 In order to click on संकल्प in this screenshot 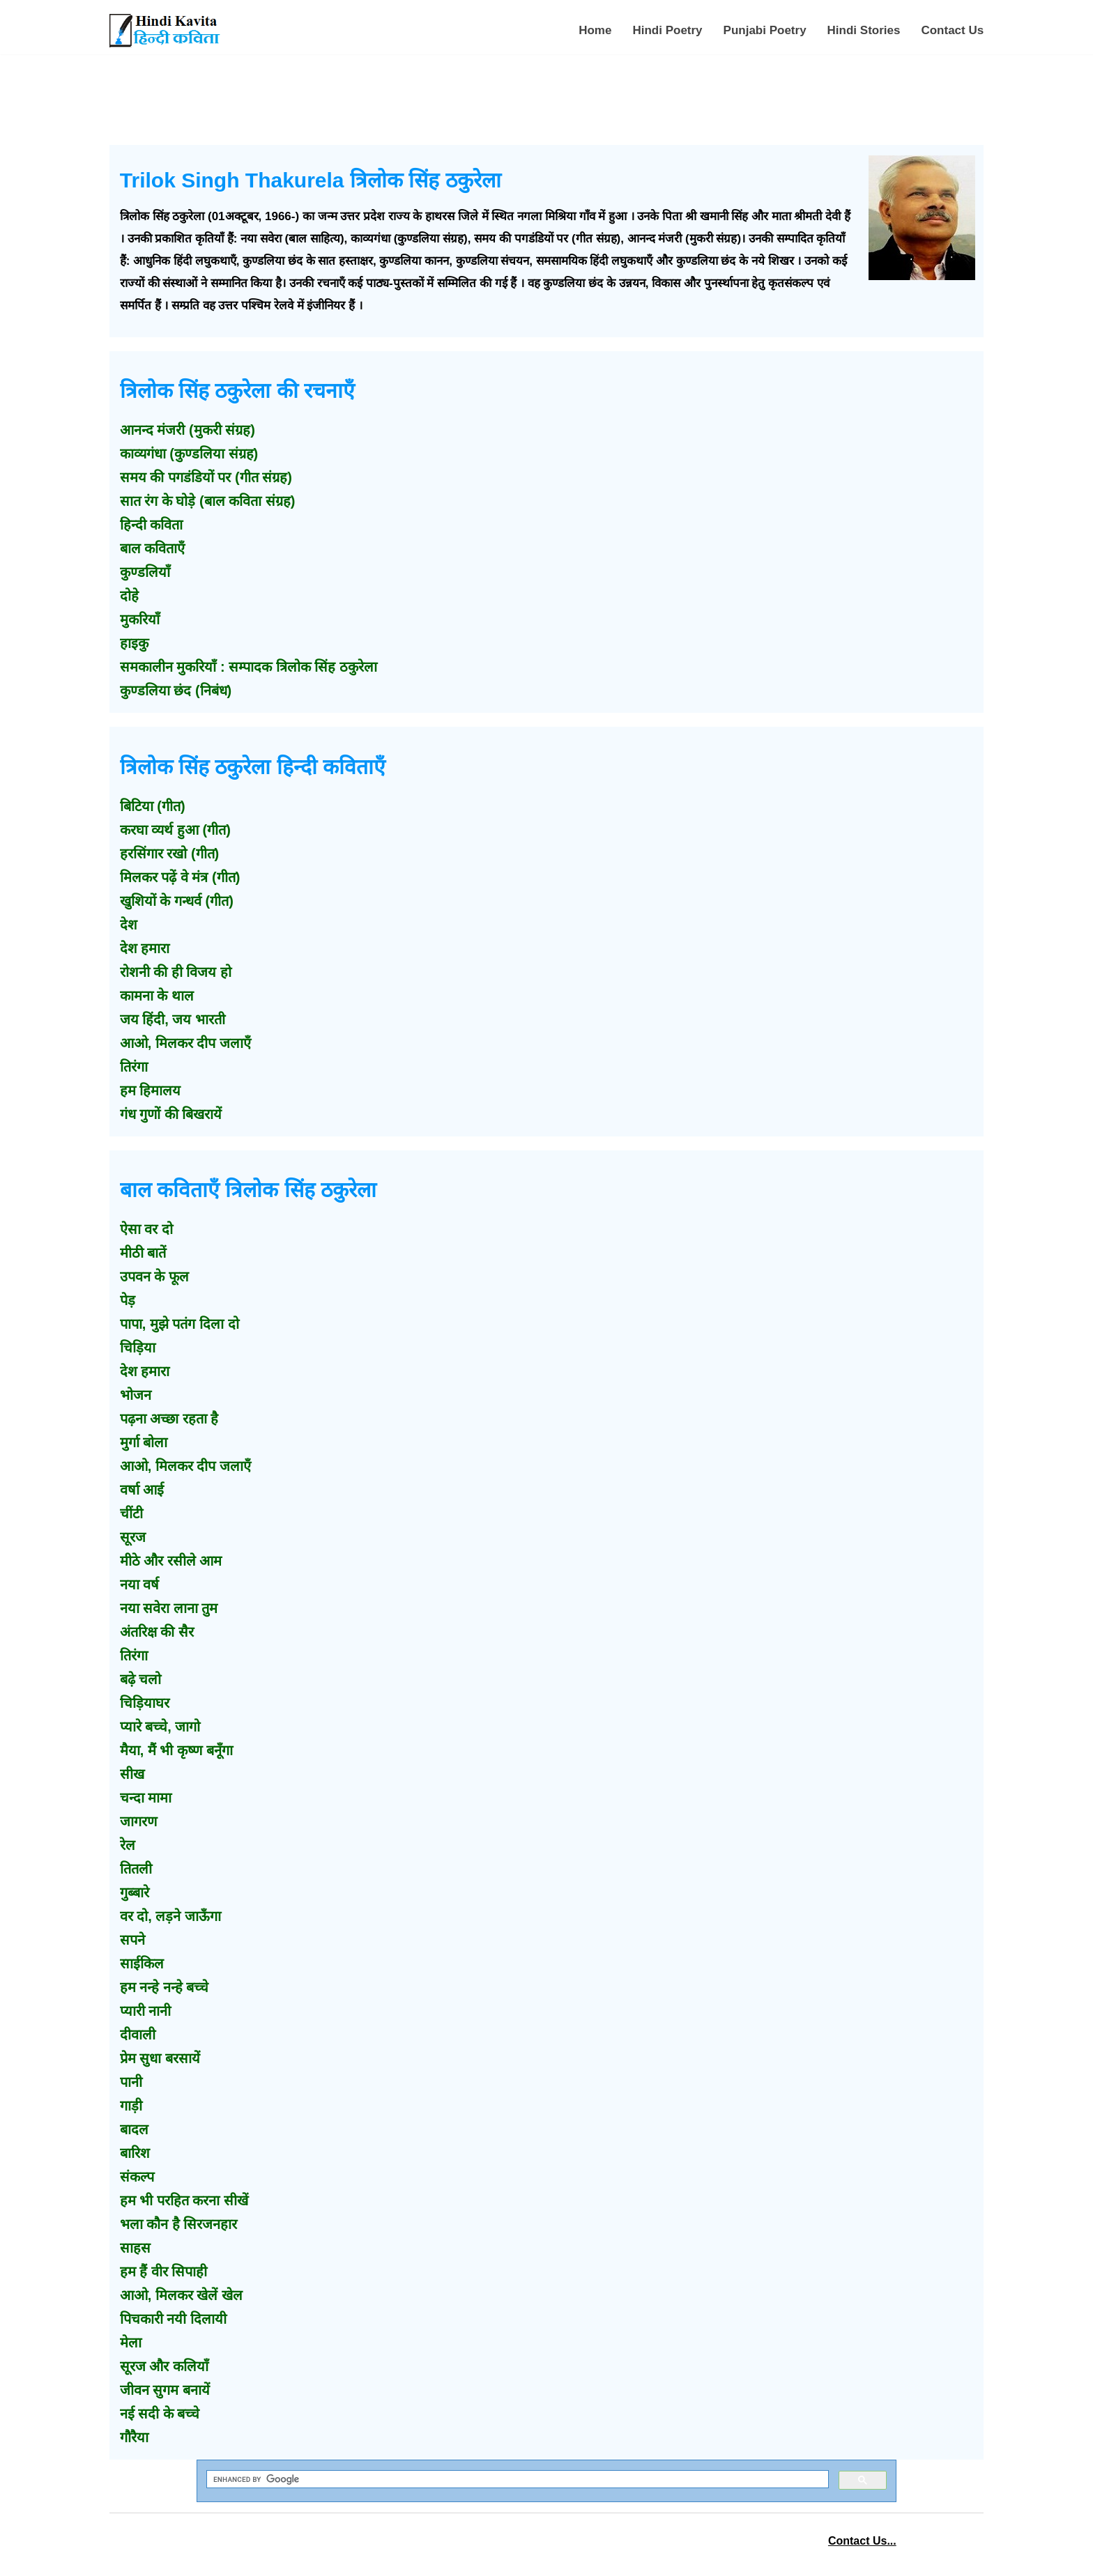, I will do `click(137, 2176)`.